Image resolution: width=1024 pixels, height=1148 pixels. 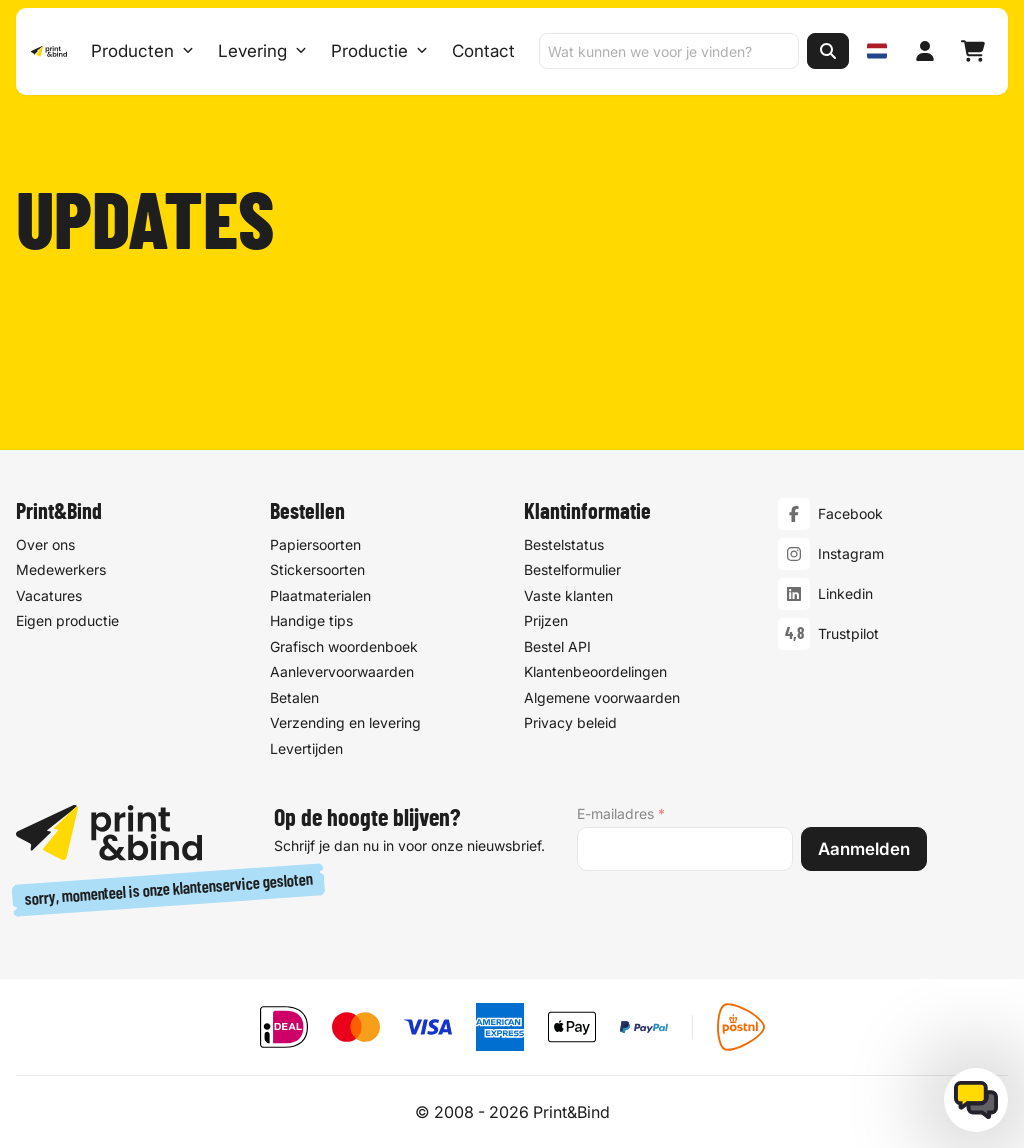 I want to click on Linkedin, so click(x=845, y=593).